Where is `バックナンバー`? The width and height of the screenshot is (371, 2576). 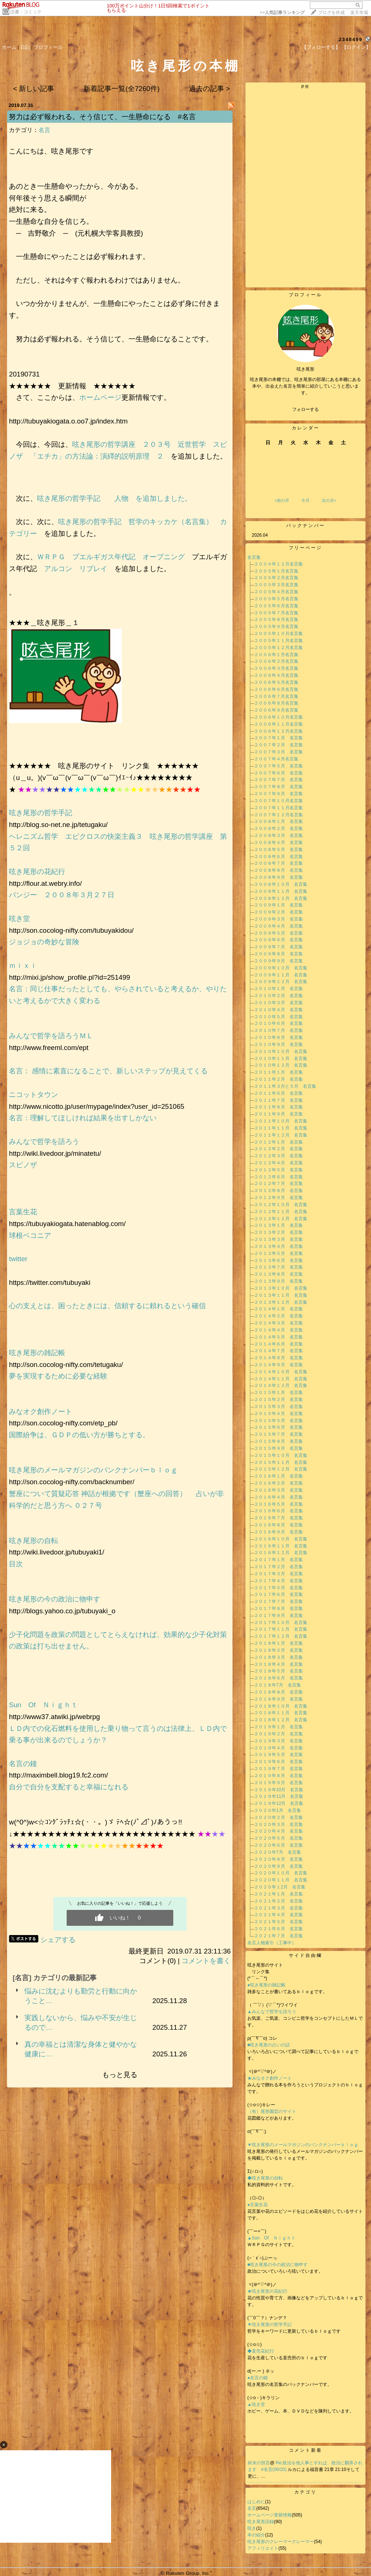 バックナンバー is located at coordinates (305, 525).